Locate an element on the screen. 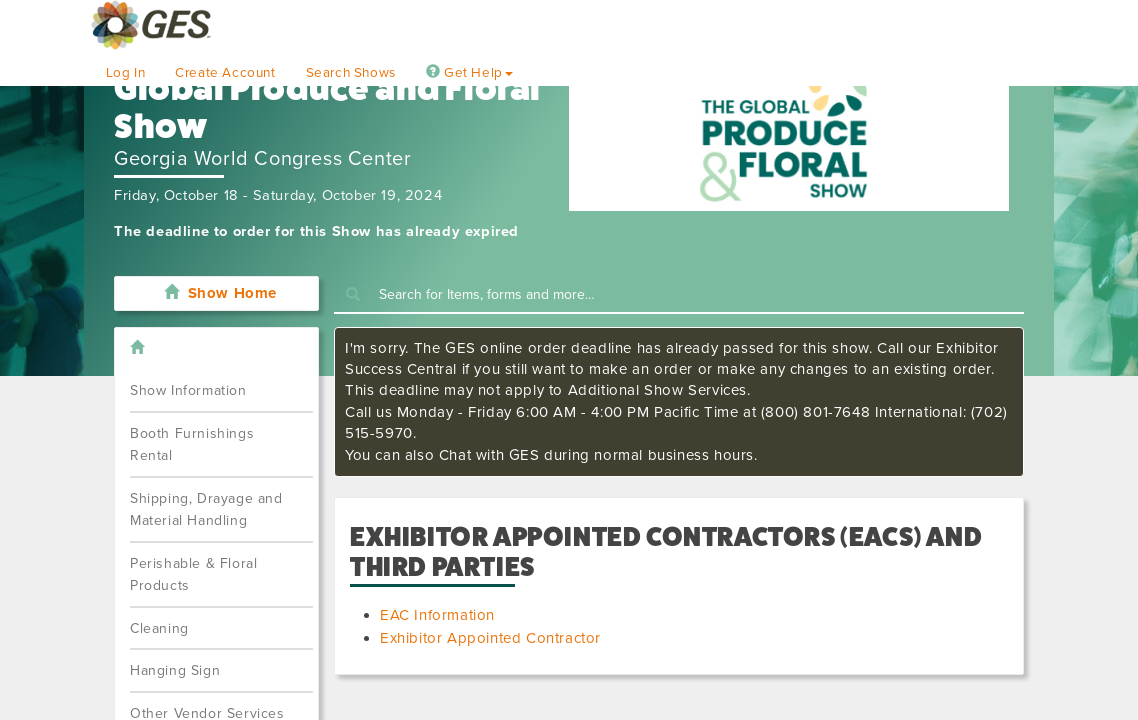 This screenshot has width=1138, height=720. Get Help [button] is located at coordinates (469, 73).